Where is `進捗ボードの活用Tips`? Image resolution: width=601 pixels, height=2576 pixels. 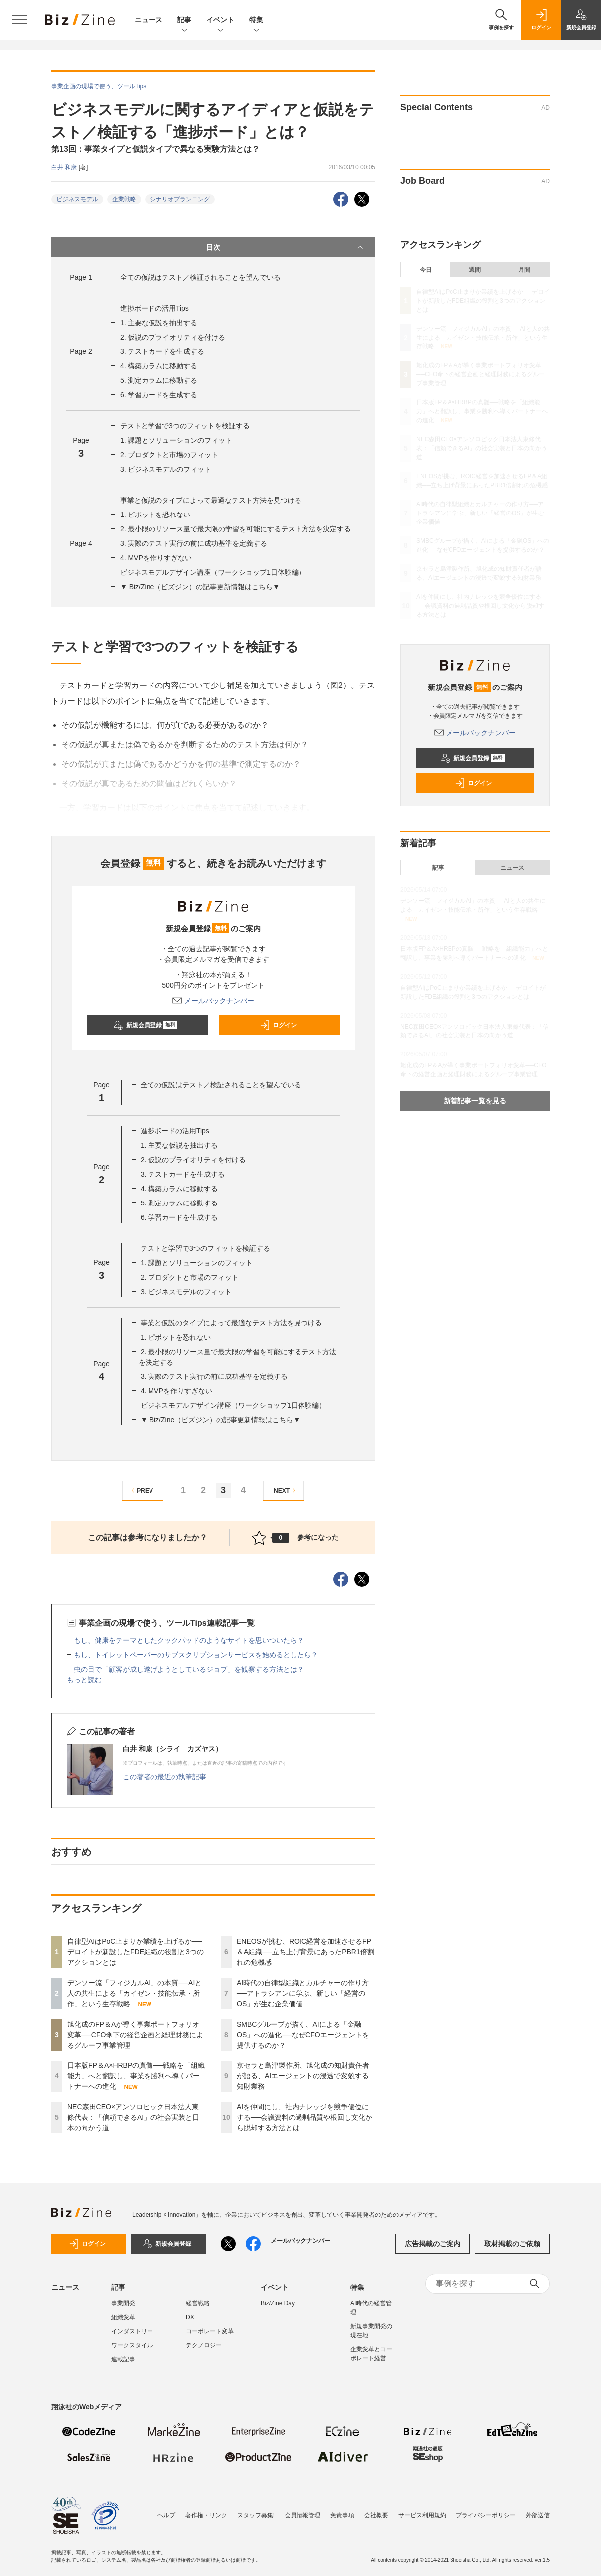 進捗ボードの活用Tips is located at coordinates (154, 308).